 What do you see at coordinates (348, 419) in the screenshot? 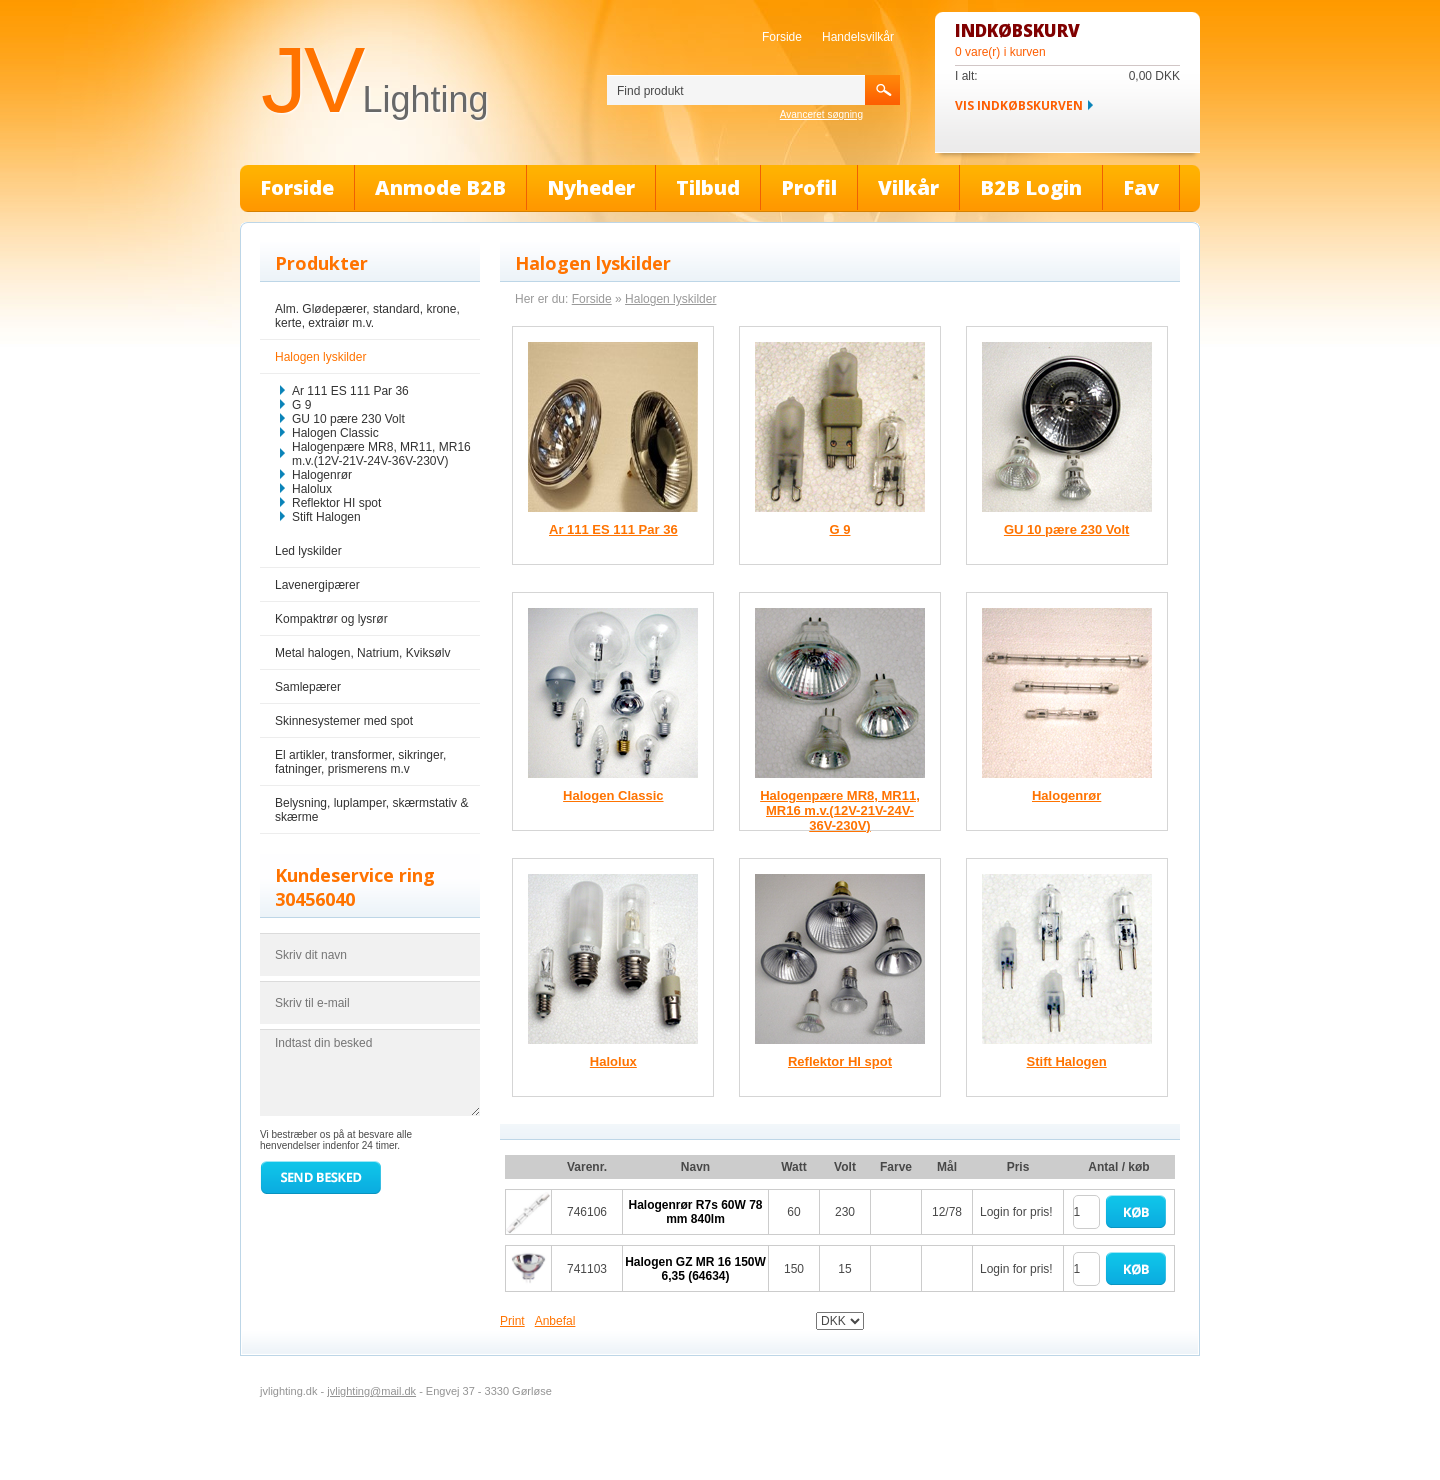
I see `GU 10 pære 230 Volt` at bounding box center [348, 419].